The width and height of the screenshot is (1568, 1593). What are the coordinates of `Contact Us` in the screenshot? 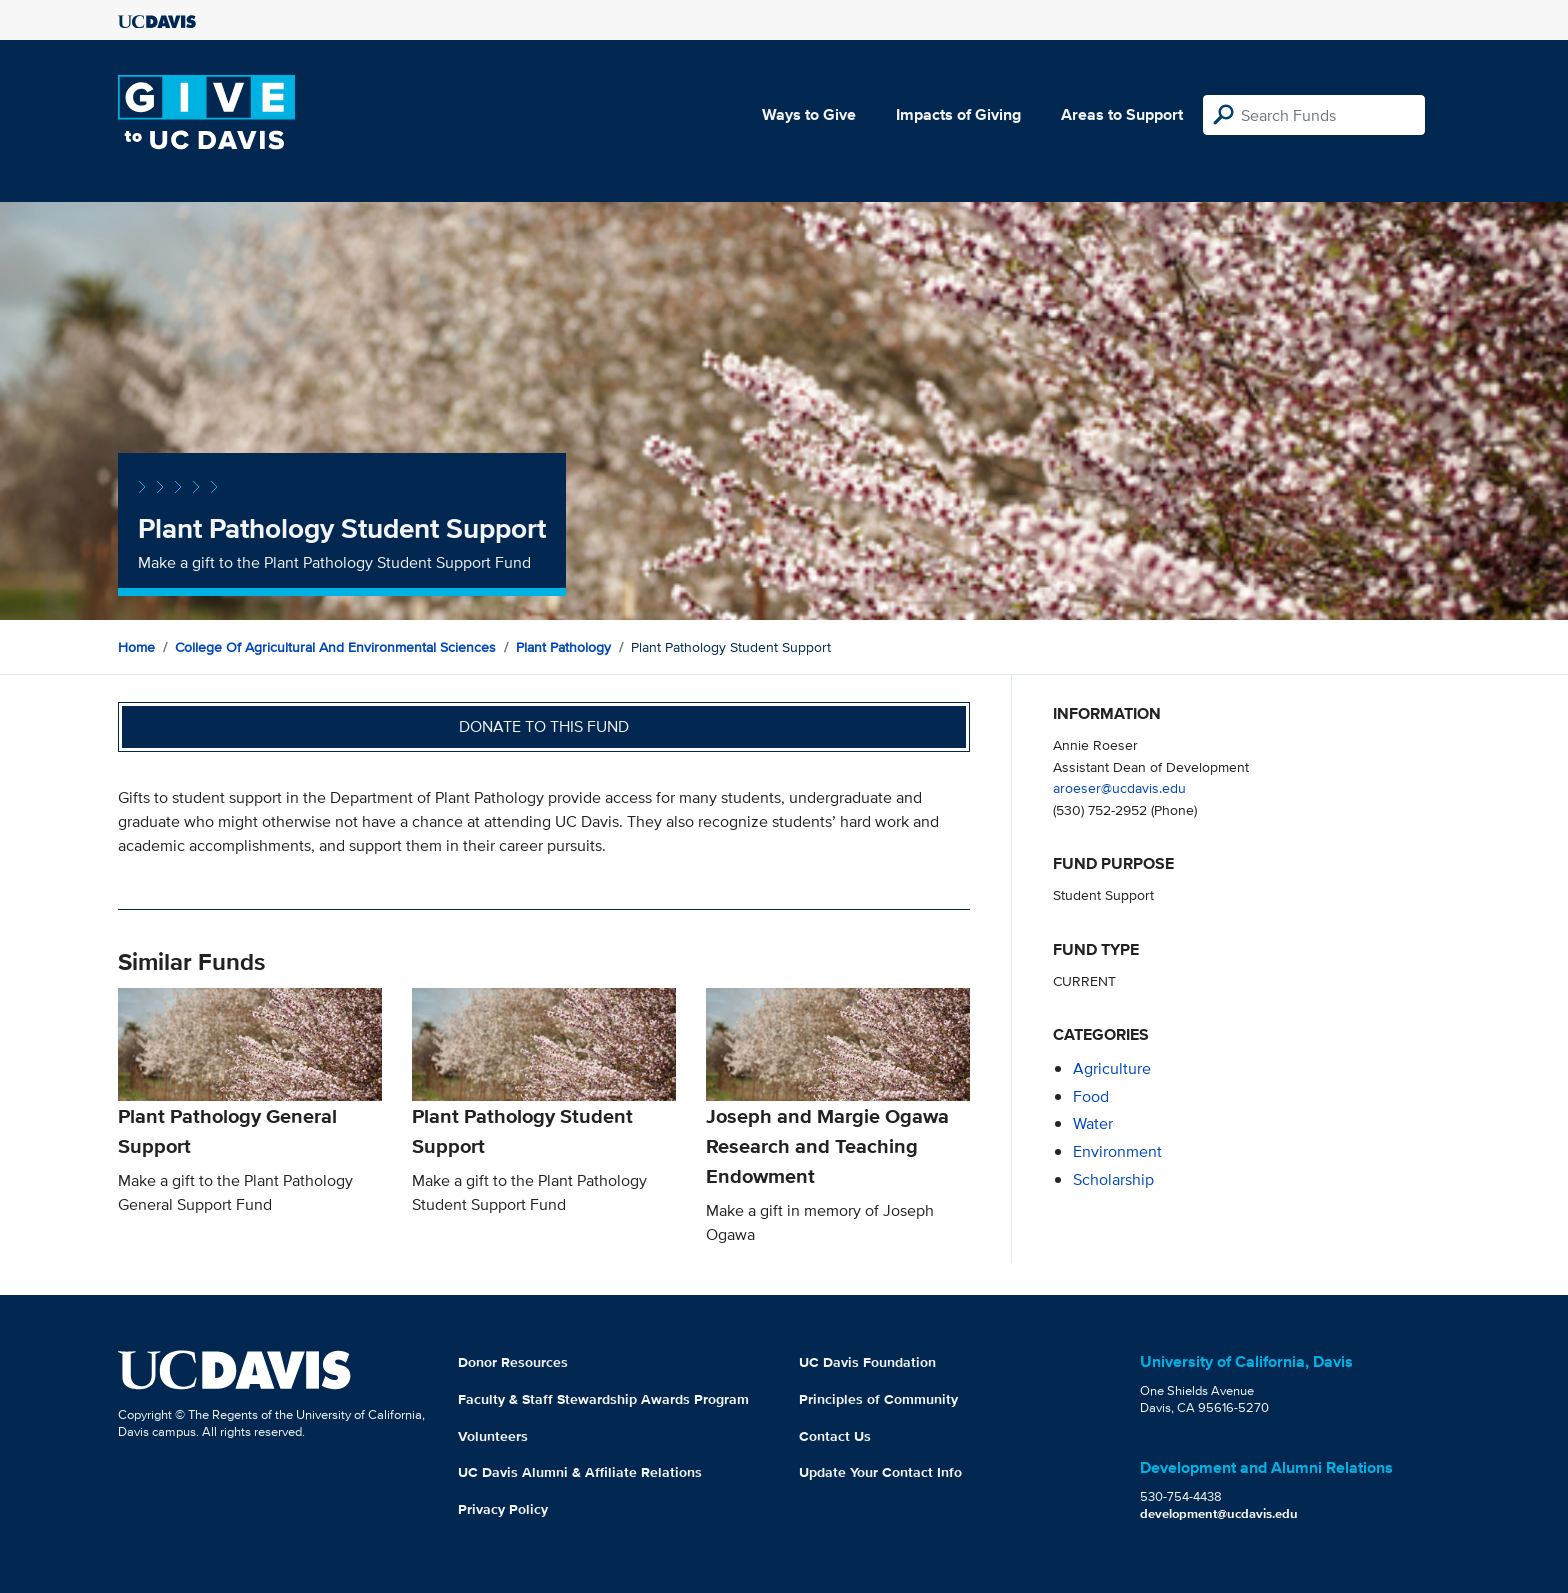 It's located at (835, 1436).